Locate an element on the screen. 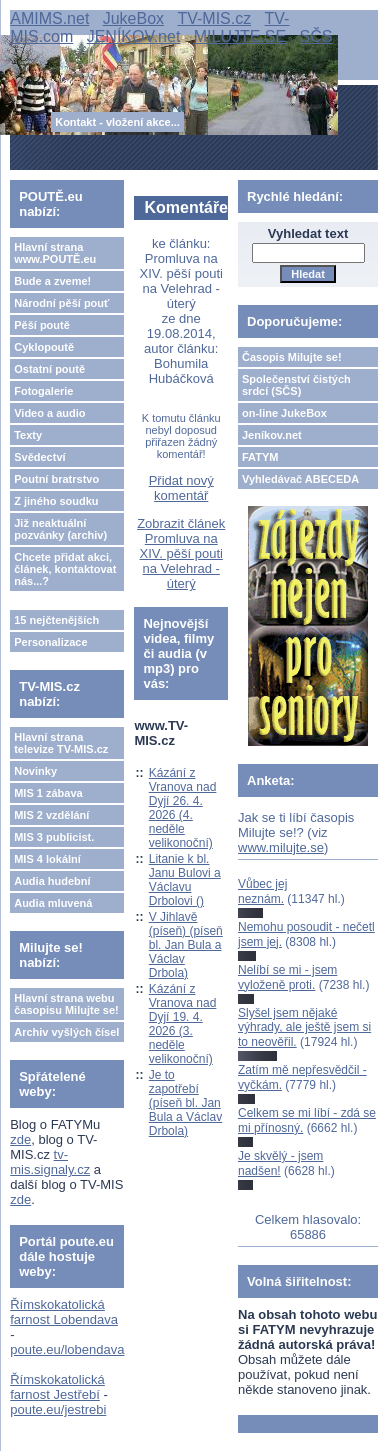 The image size is (388, 1451). tv-mis.signaly.cz is located at coordinates (50, 1162).